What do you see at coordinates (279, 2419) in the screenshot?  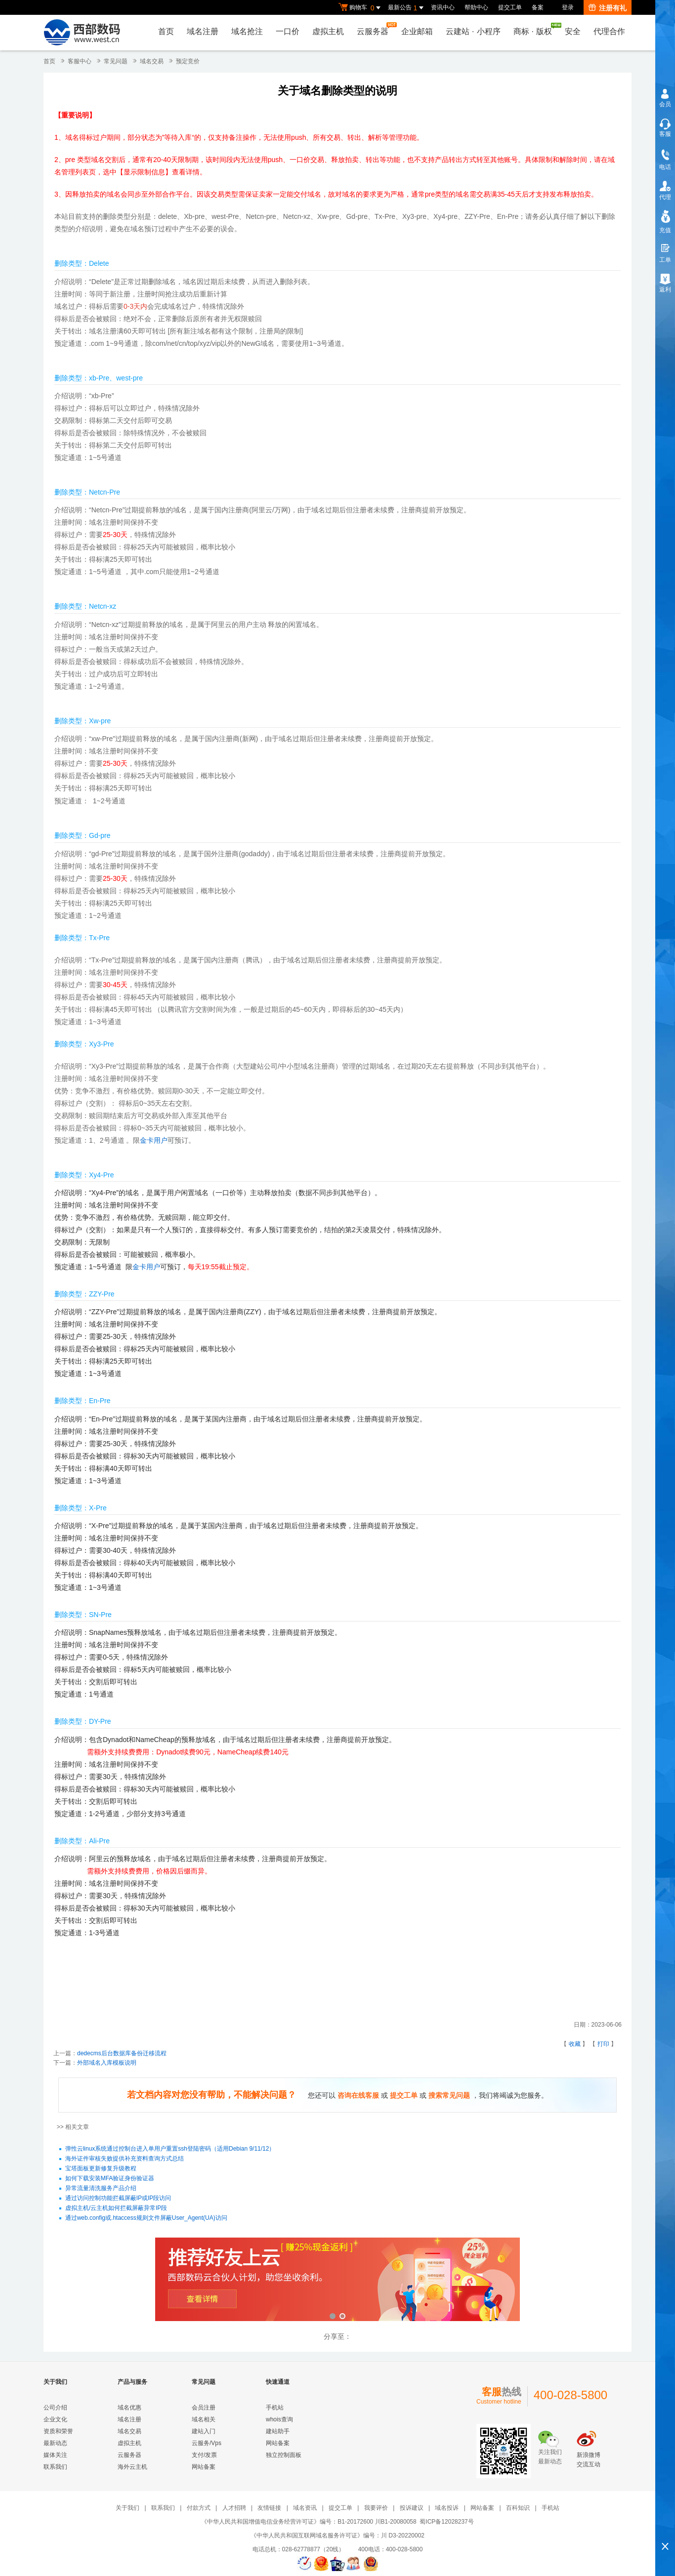 I see `whois查询` at bounding box center [279, 2419].